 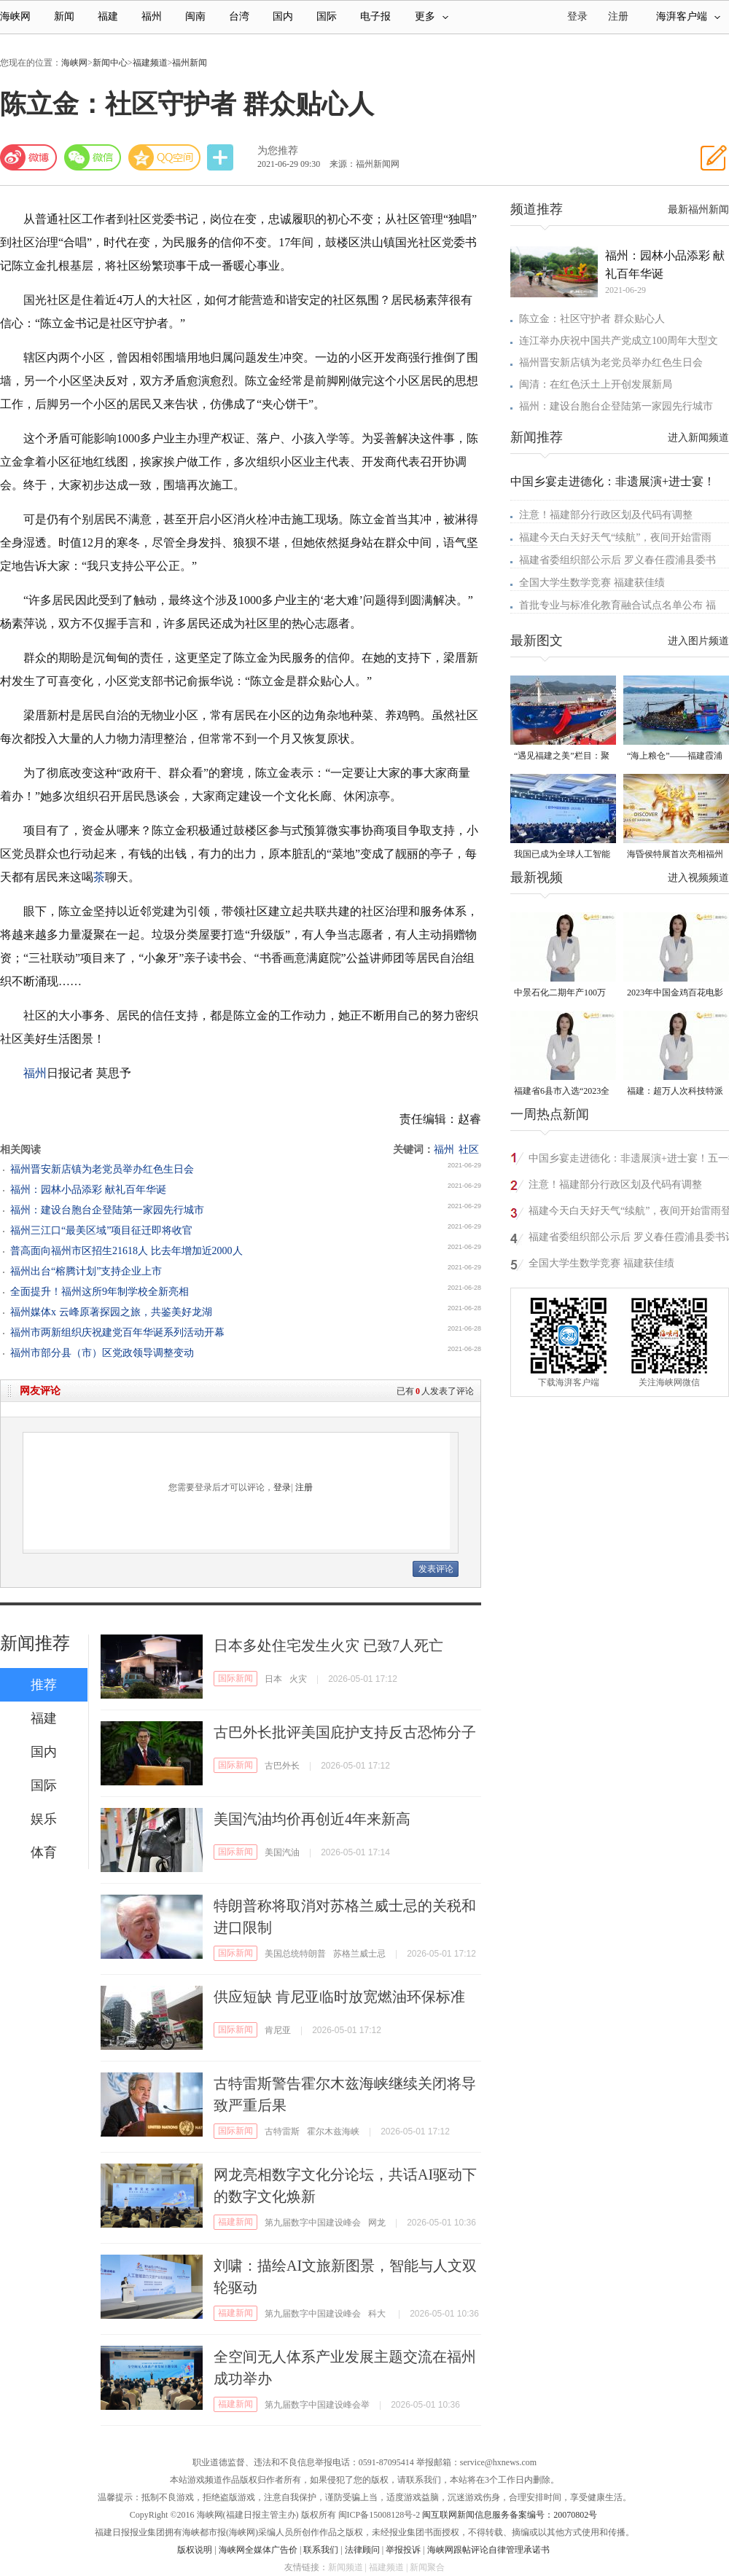 I want to click on 电子报, so click(x=375, y=16).